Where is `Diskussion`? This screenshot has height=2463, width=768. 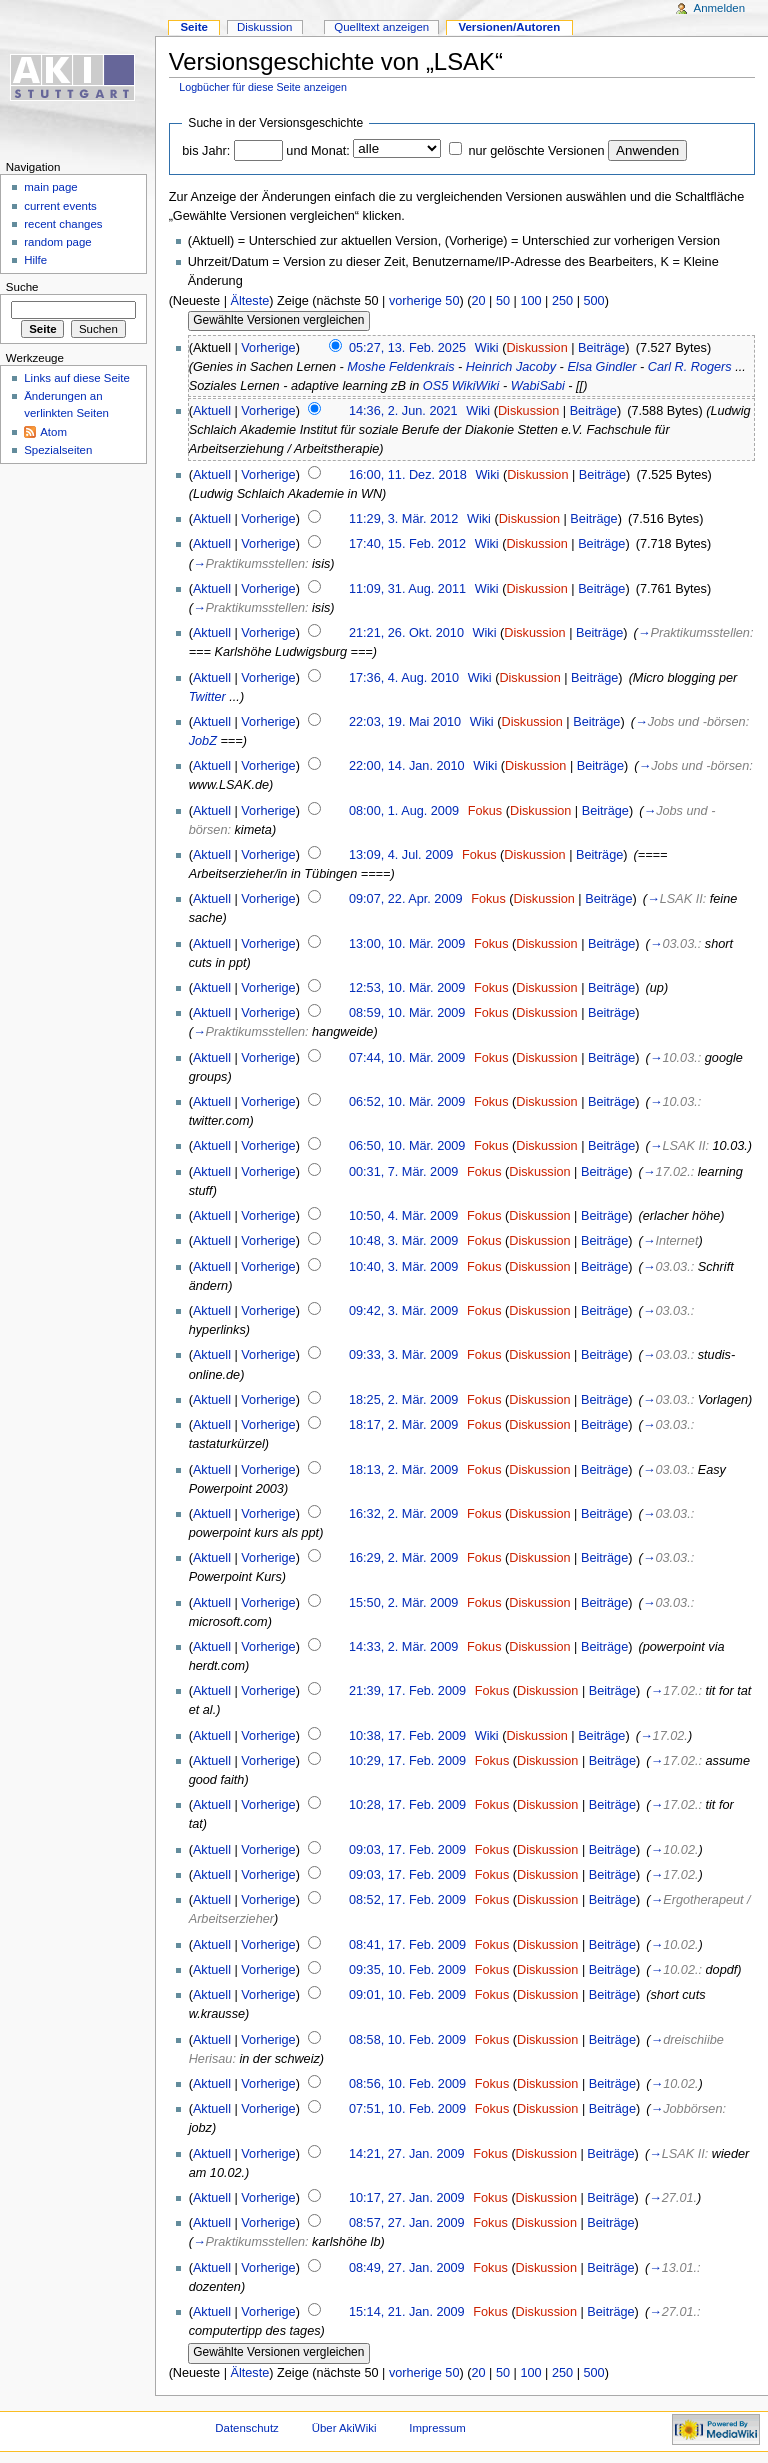
Diskussion is located at coordinates (536, 348).